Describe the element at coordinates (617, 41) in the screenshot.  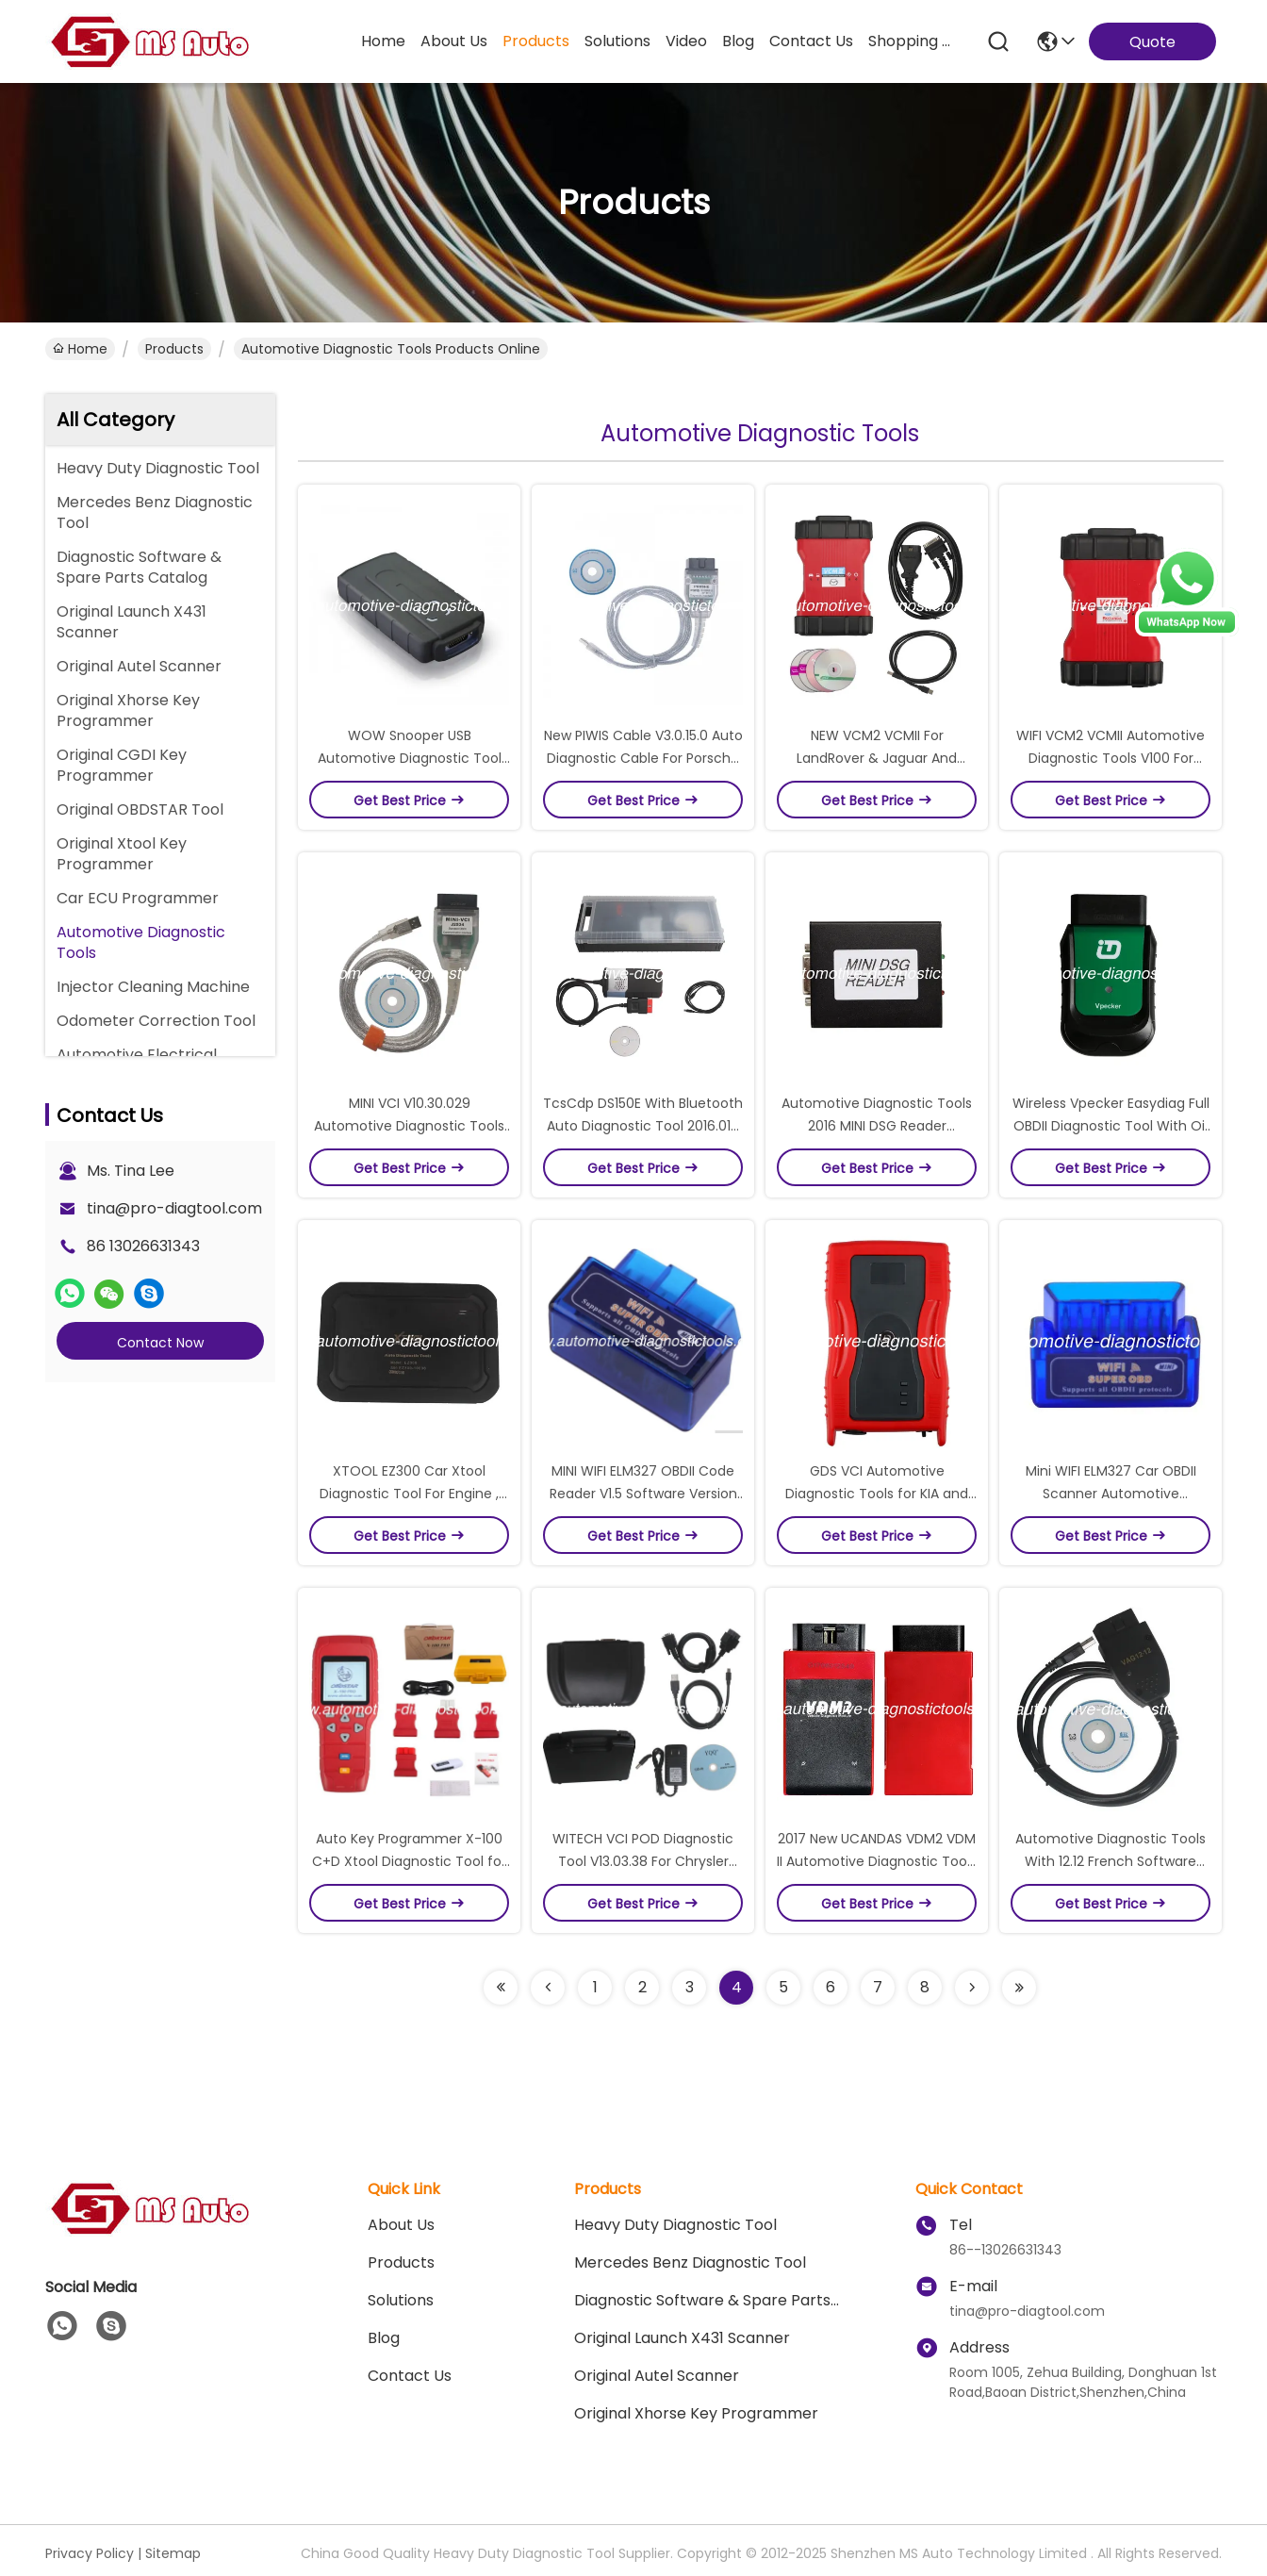
I see `solutions` at that location.